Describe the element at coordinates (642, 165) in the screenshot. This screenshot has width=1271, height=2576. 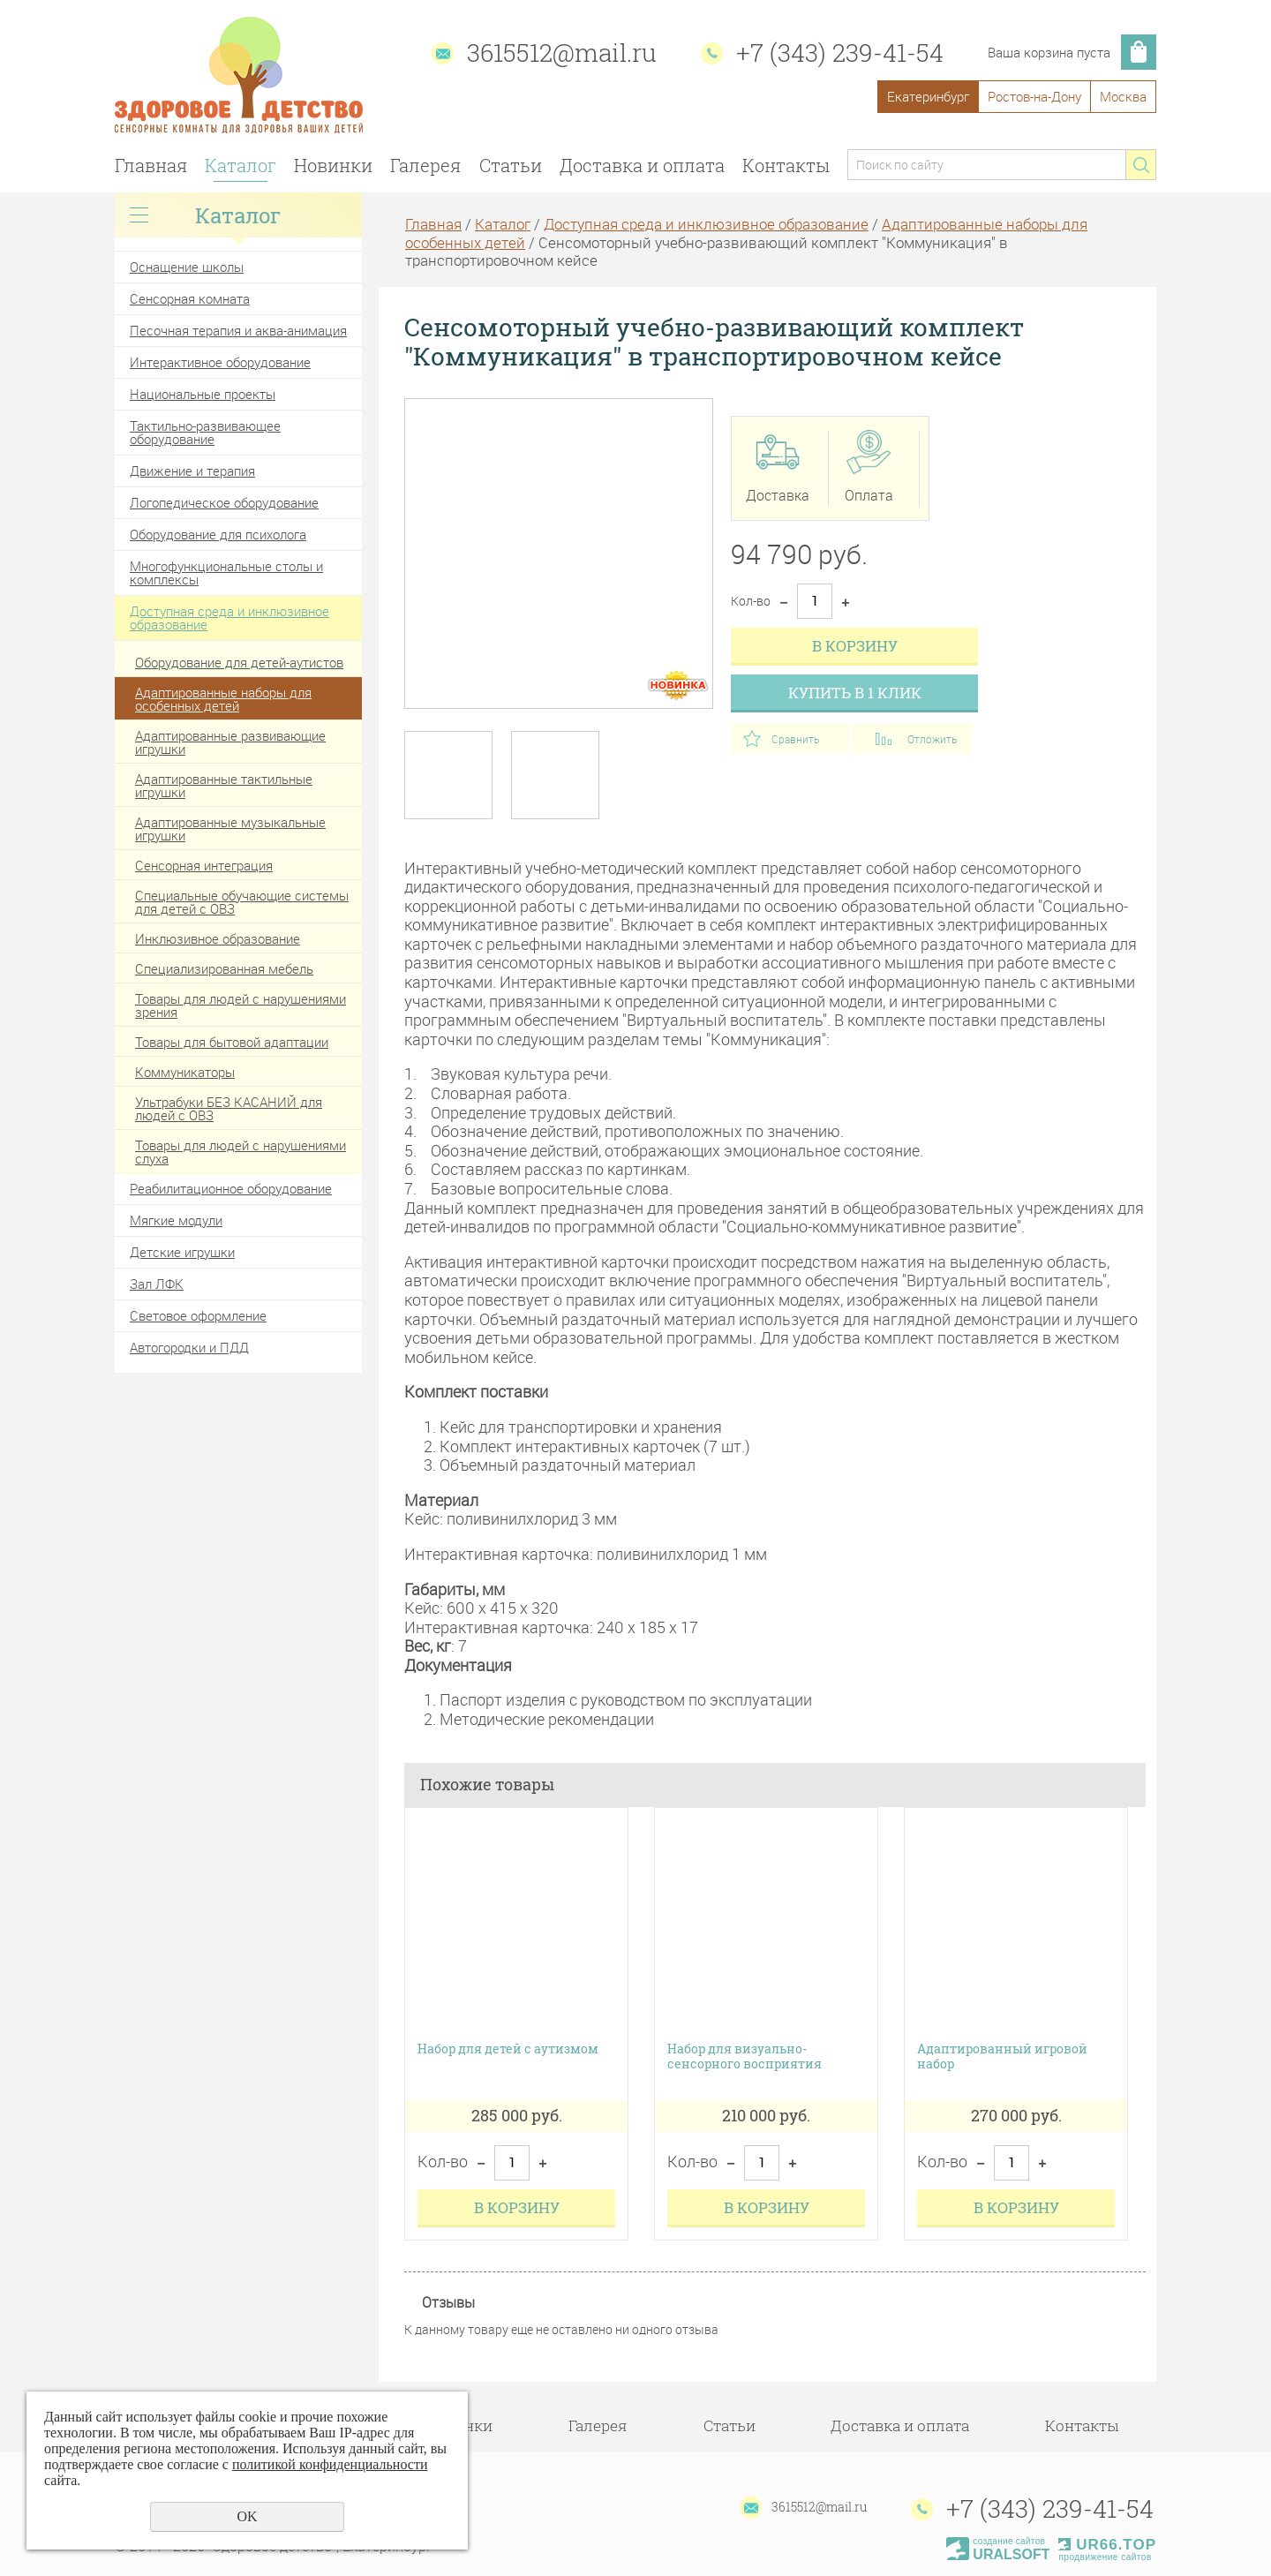
I see `Доставка и оплата` at that location.